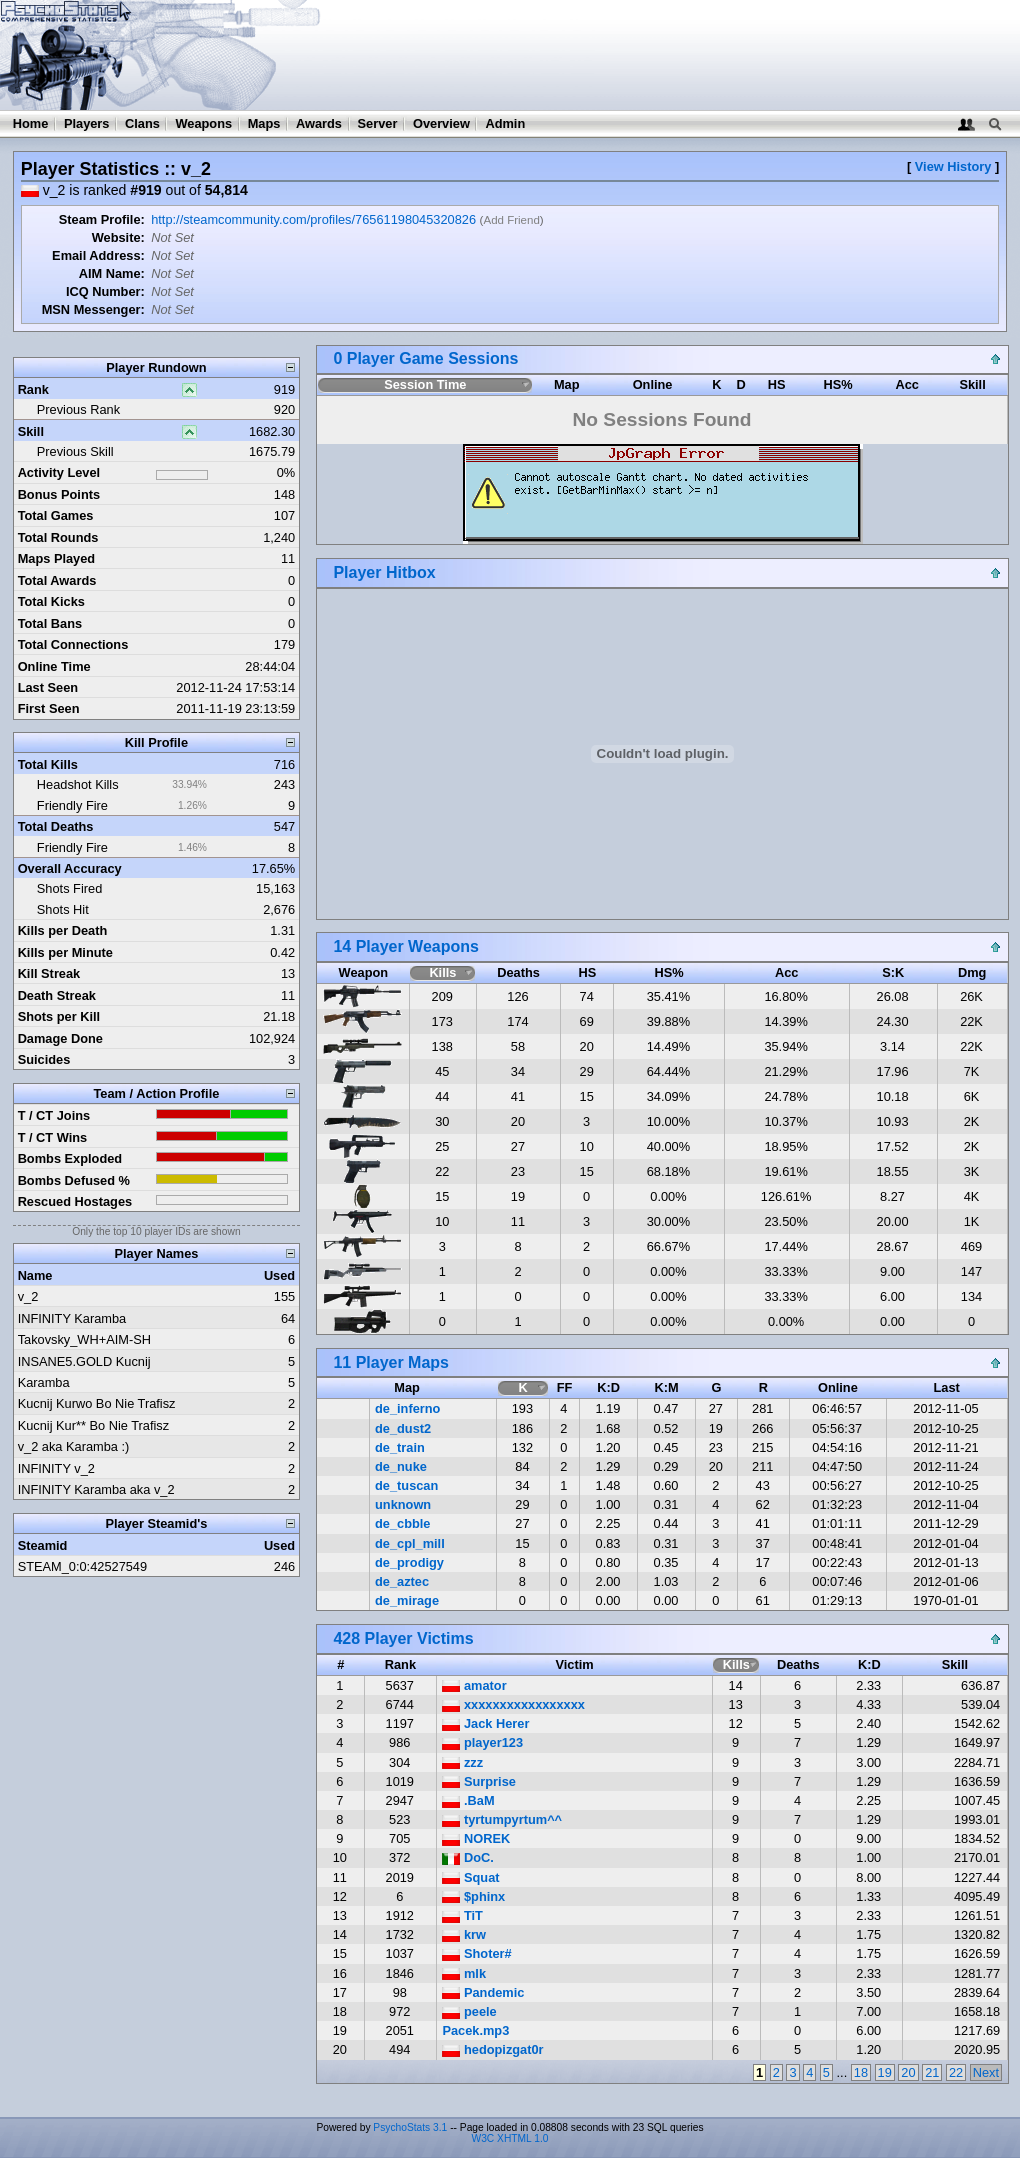  Describe the element at coordinates (505, 123) in the screenshot. I see `Admin` at that location.